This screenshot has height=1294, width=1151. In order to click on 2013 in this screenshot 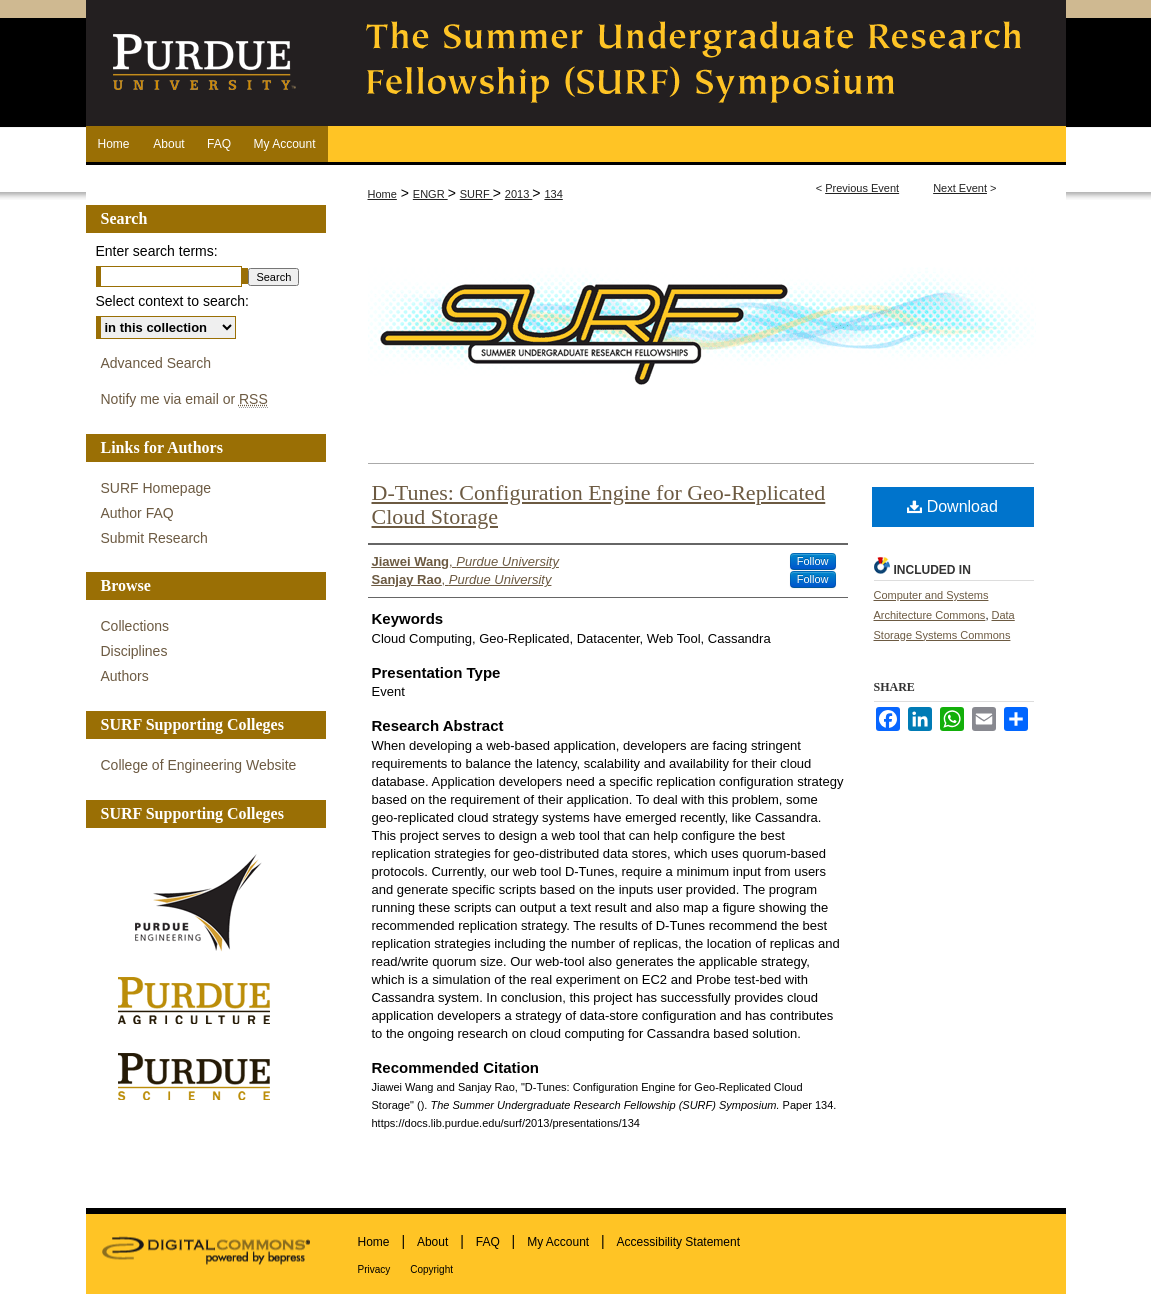, I will do `click(519, 194)`.